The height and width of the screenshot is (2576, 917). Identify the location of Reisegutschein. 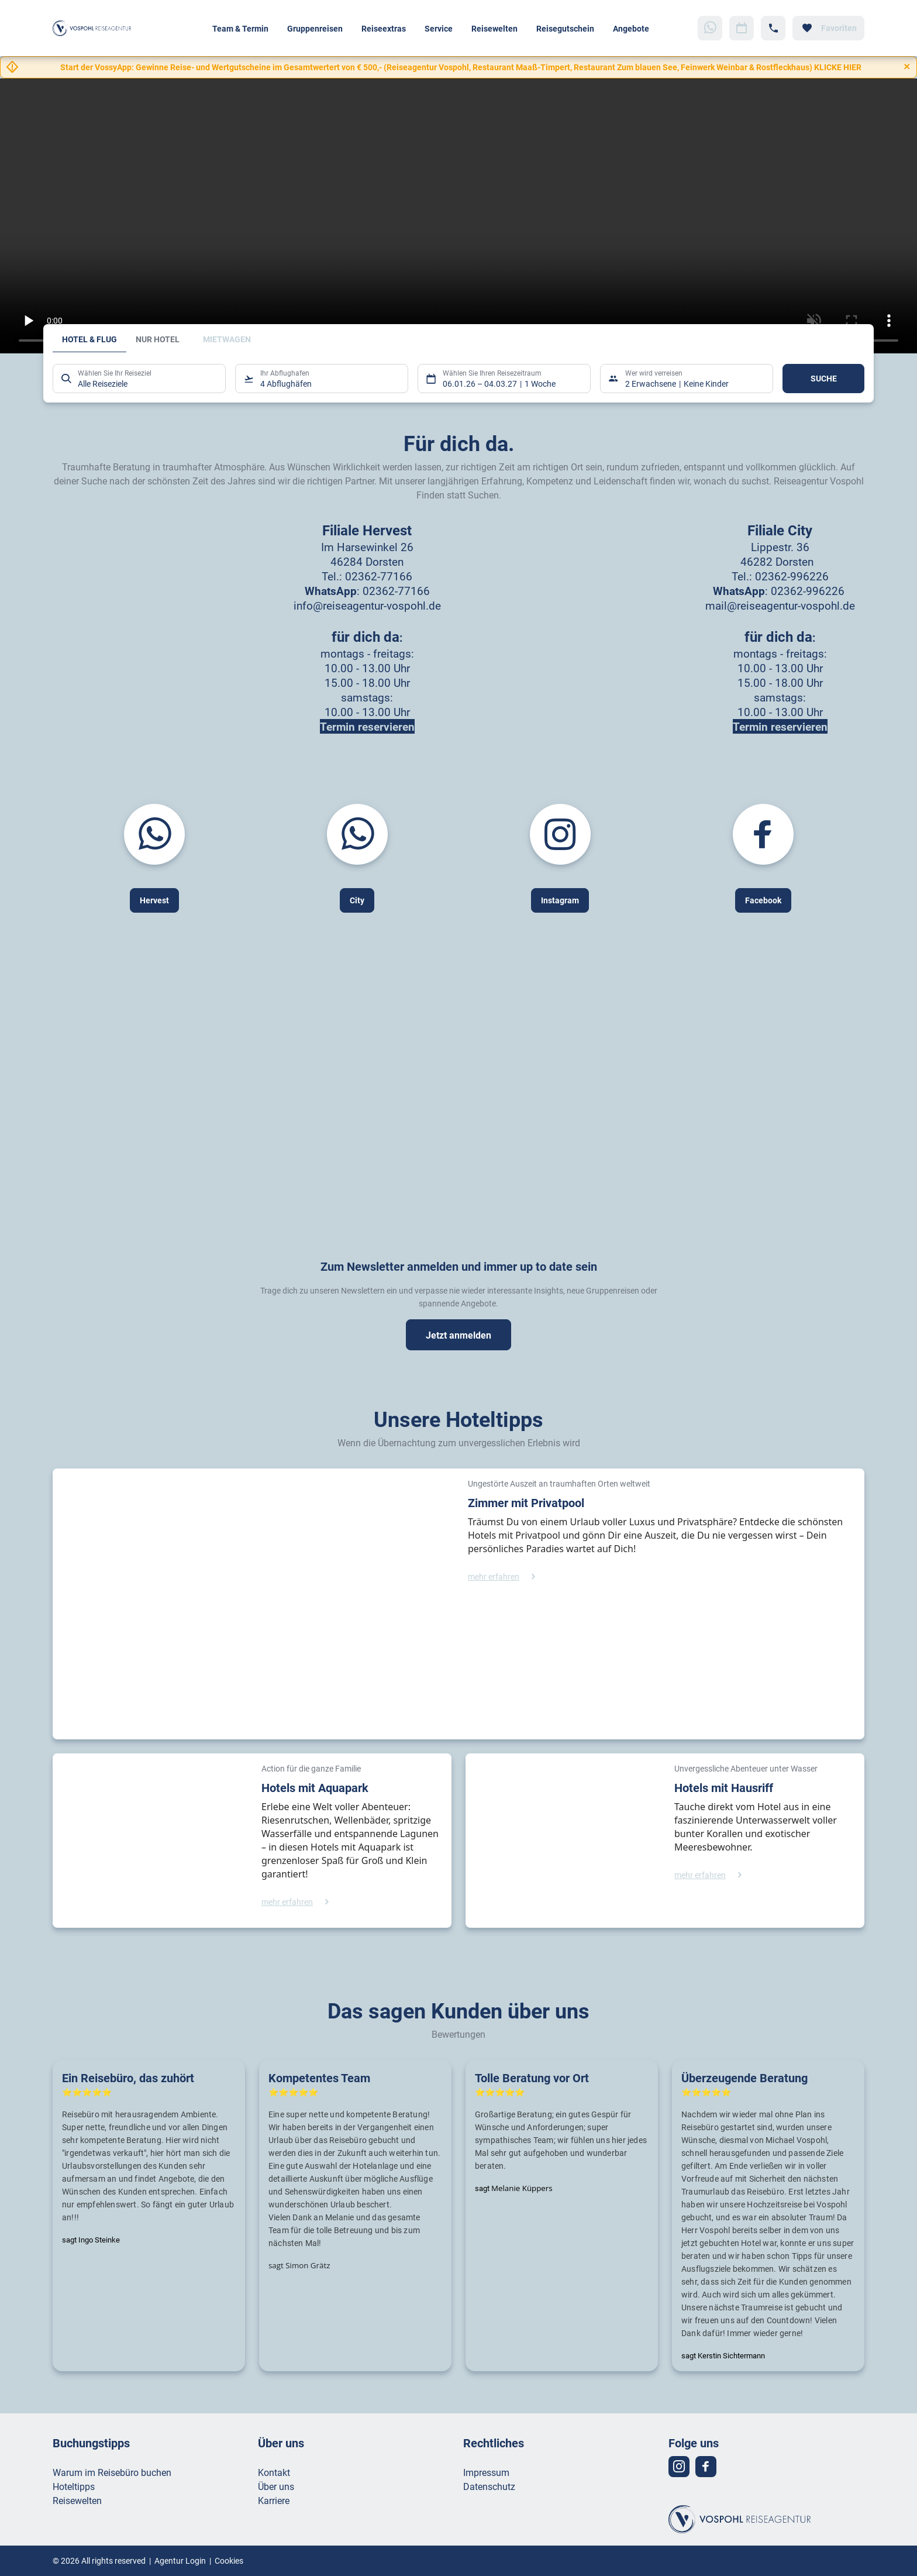
(565, 28).